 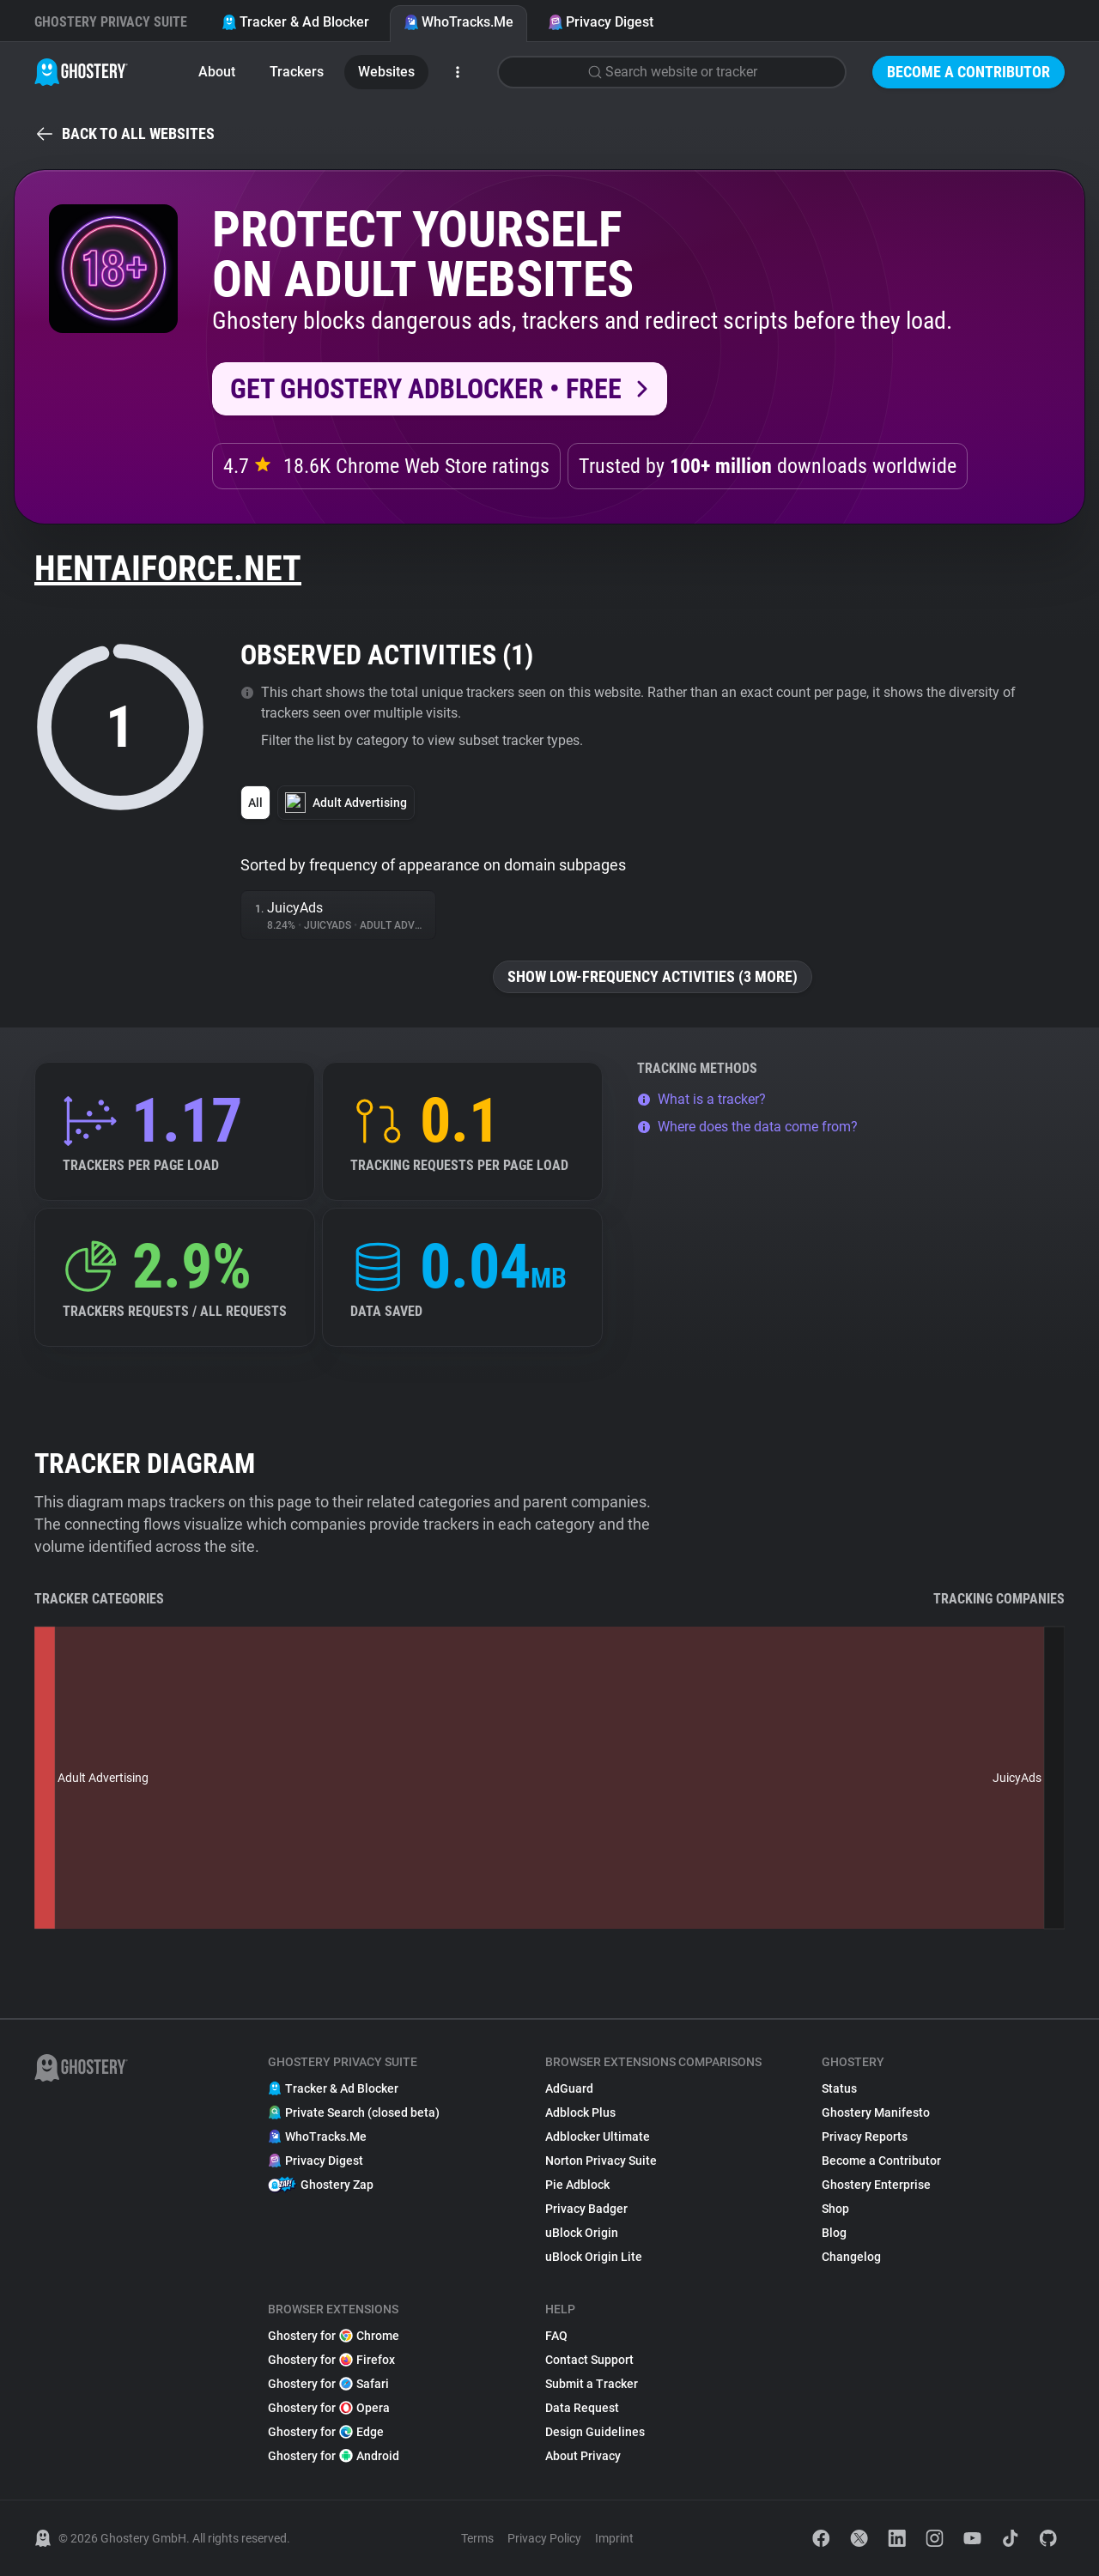 I want to click on Privacy Policy, so click(x=544, y=2538).